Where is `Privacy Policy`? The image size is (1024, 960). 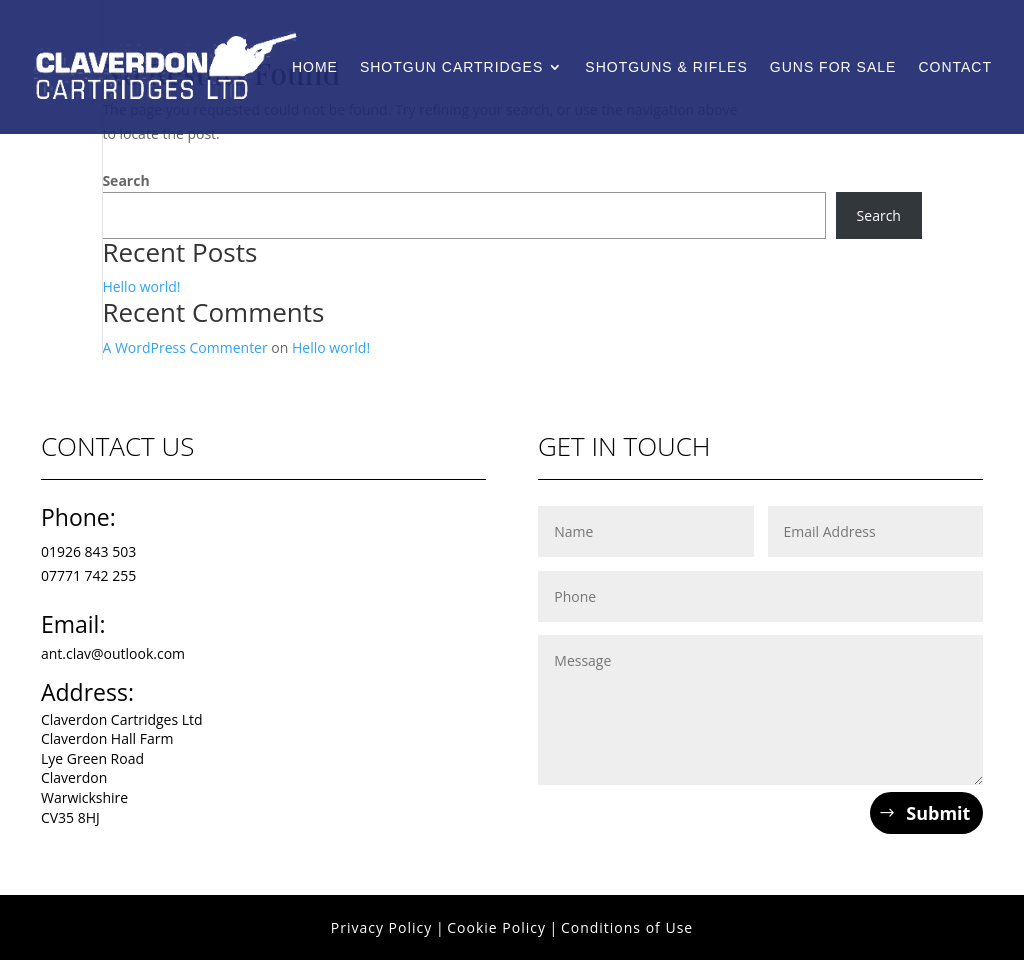
Privacy Policy is located at coordinates (381, 927).